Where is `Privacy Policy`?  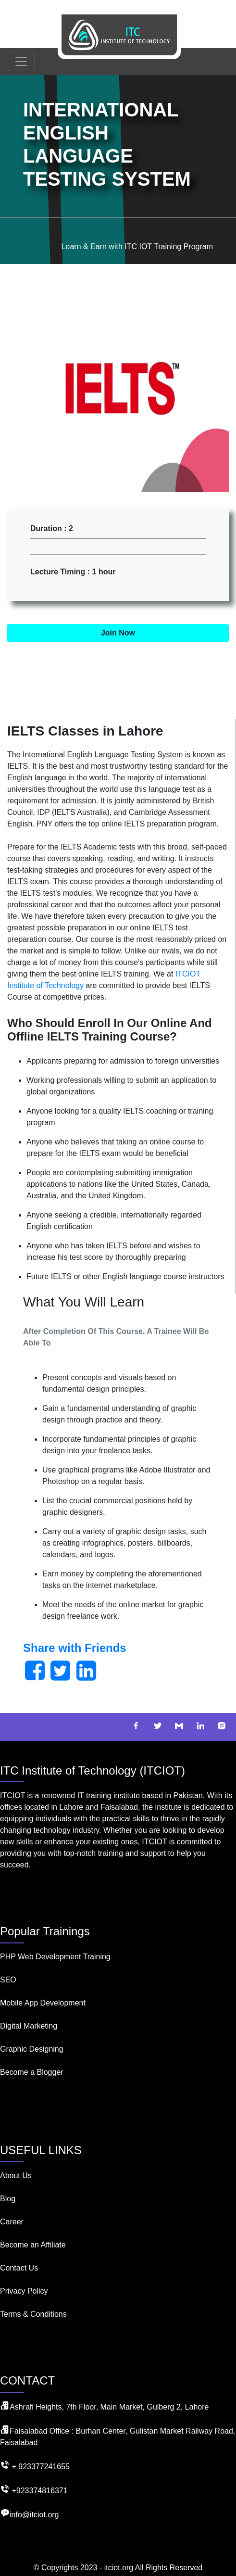 Privacy Policy is located at coordinates (24, 2291).